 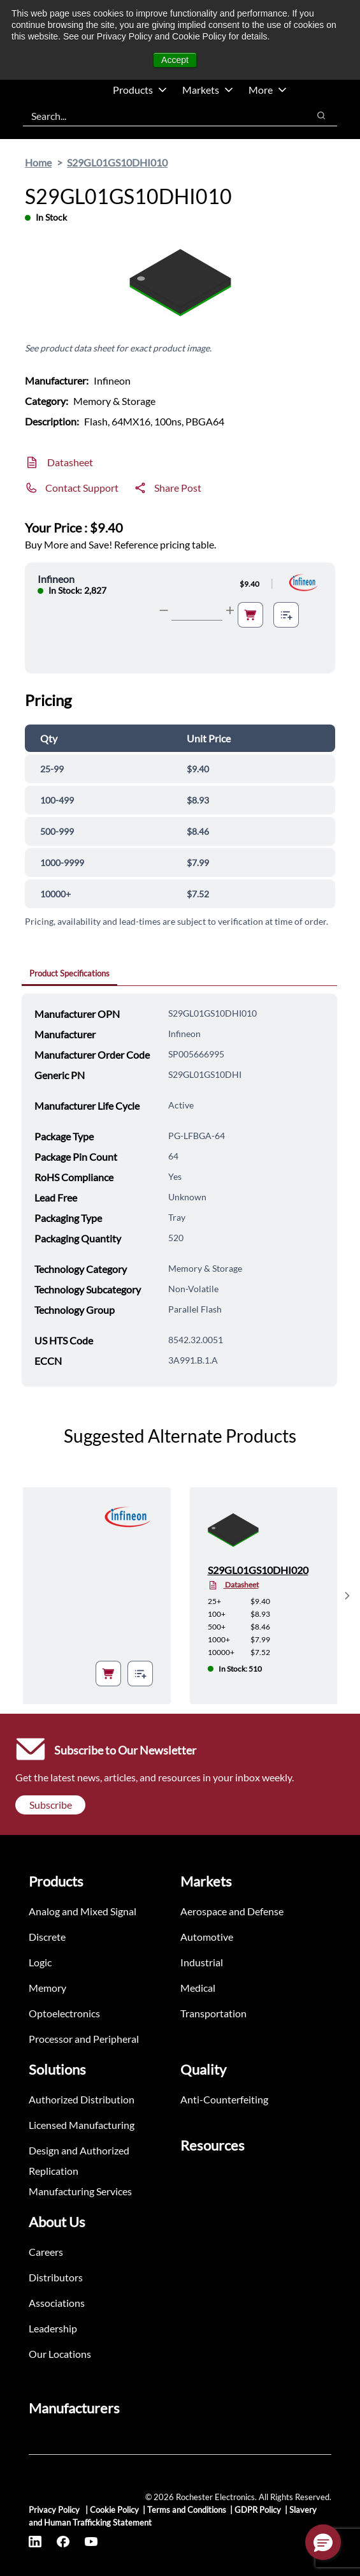 What do you see at coordinates (64, 2013) in the screenshot?
I see `Optoelectronics` at bounding box center [64, 2013].